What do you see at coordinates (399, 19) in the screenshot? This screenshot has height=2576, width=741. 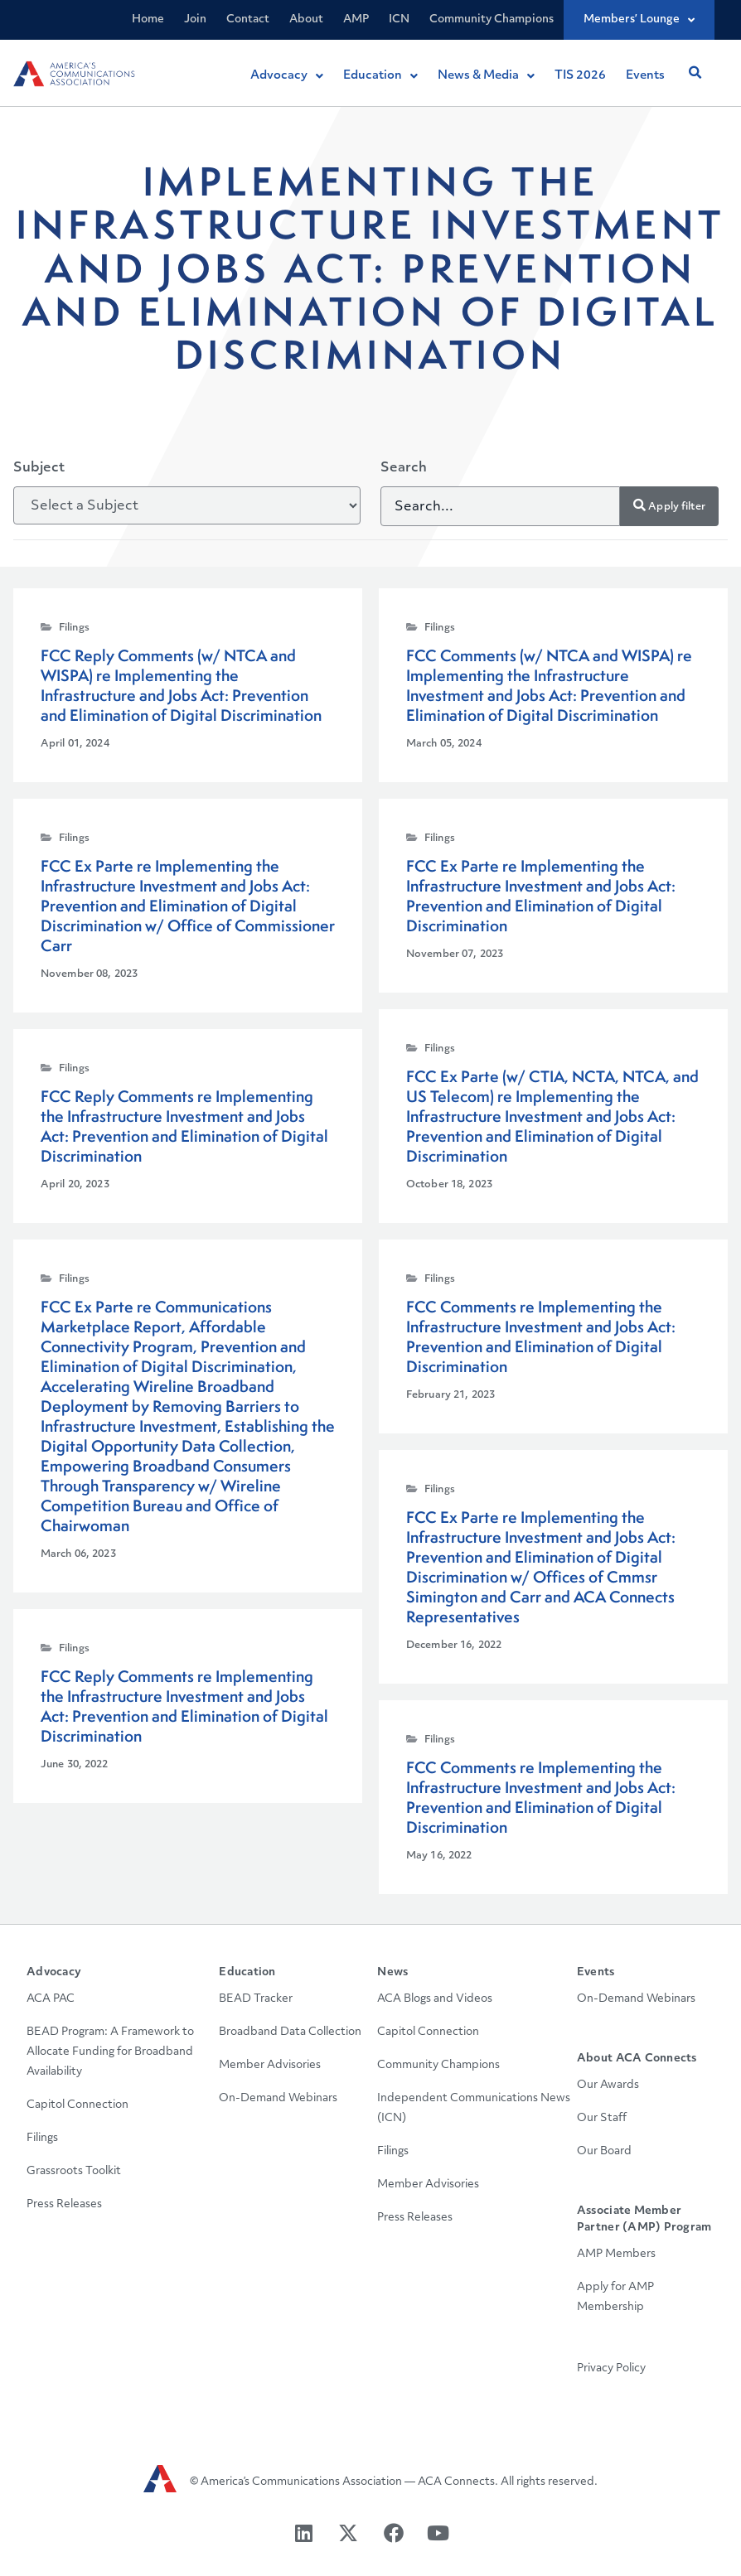 I see `ICN` at bounding box center [399, 19].